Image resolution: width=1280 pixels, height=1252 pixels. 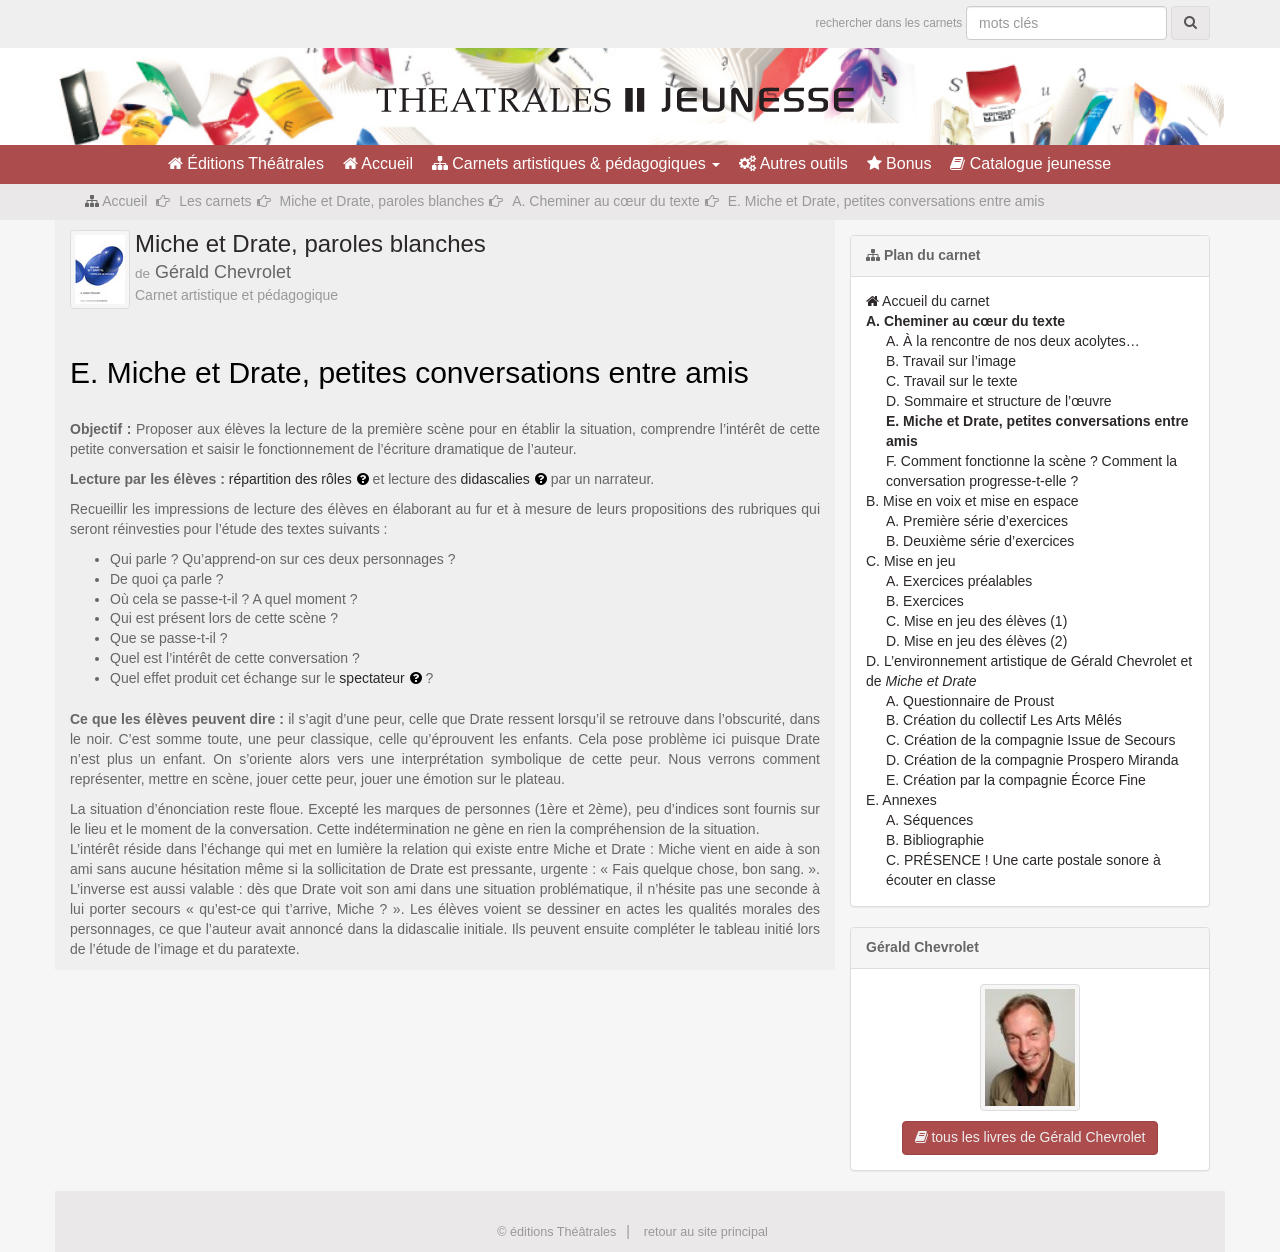 What do you see at coordinates (976, 641) in the screenshot?
I see `D. Mise en jeu des élèves (2)` at bounding box center [976, 641].